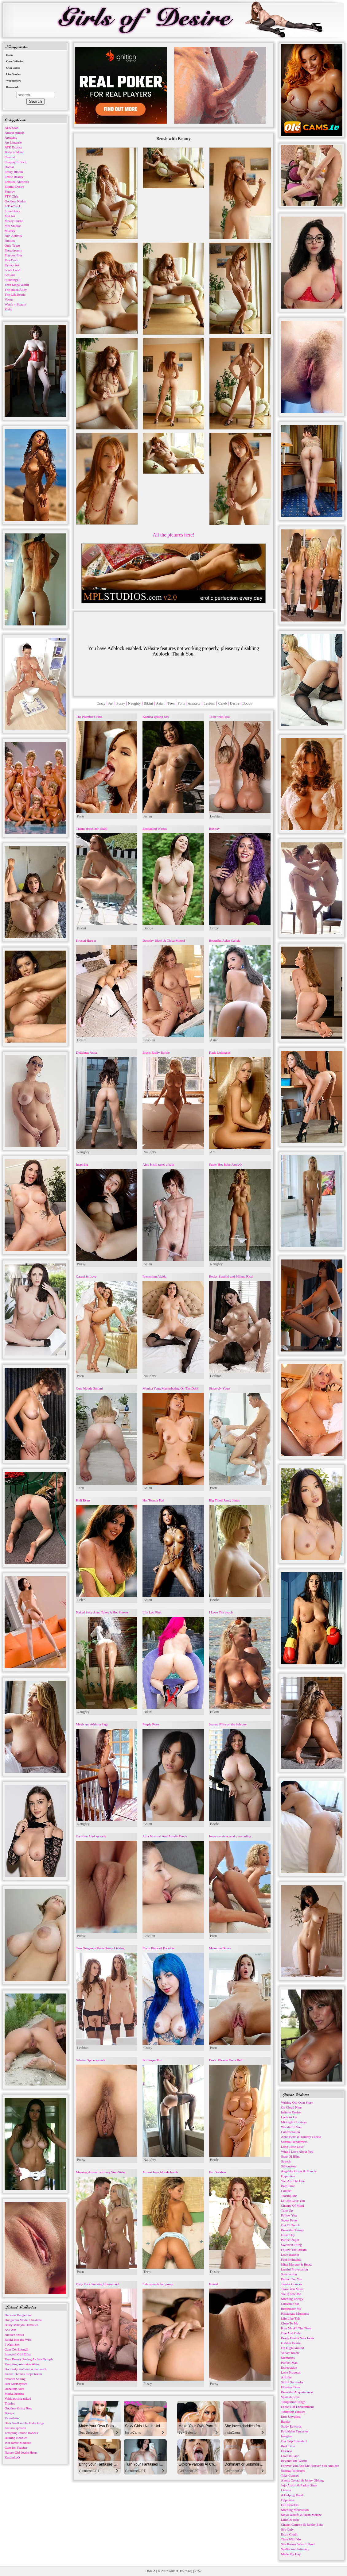 Image resolution: width=347 pixels, height=2576 pixels. What do you see at coordinates (10, 2403) in the screenshot?
I see `Tropics` at bounding box center [10, 2403].